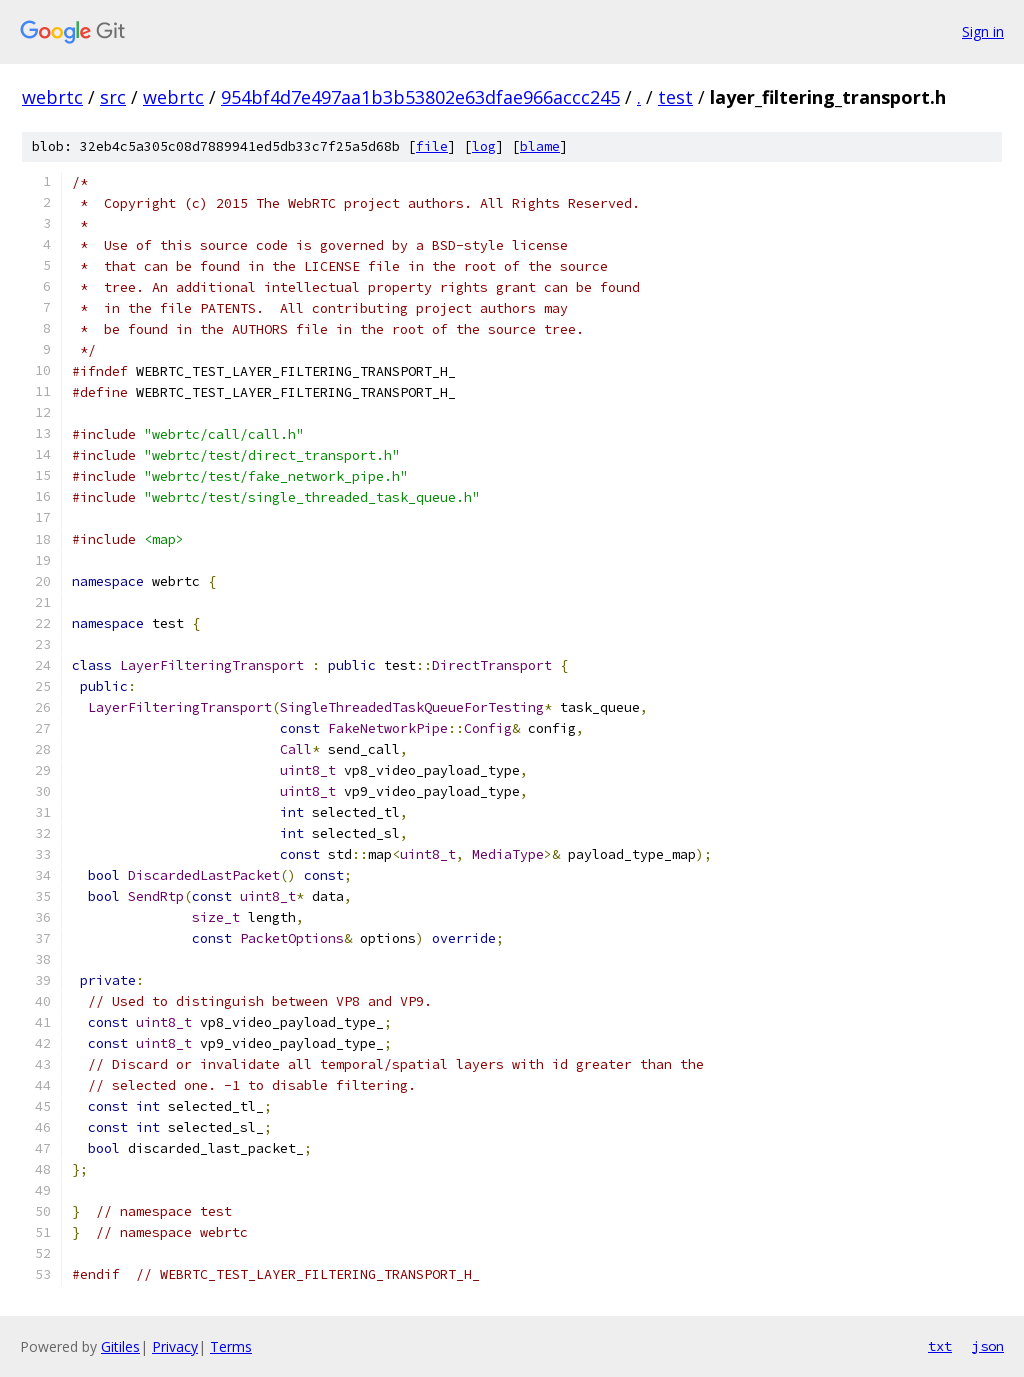  I want to click on webrtc, so click(52, 97).